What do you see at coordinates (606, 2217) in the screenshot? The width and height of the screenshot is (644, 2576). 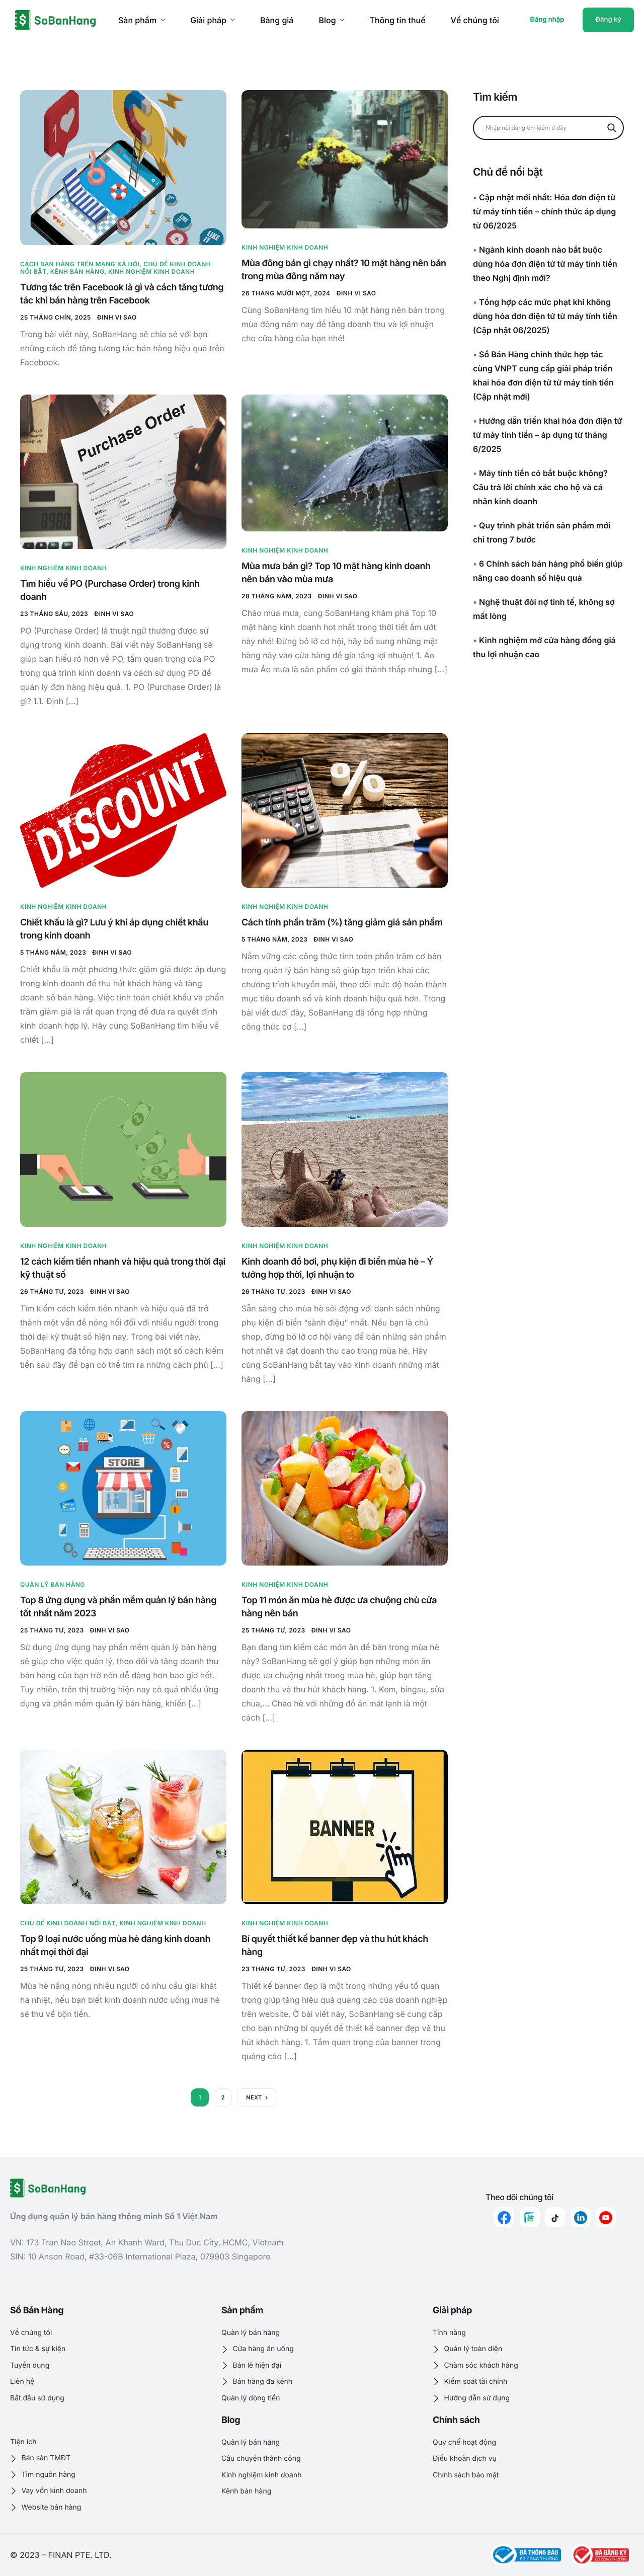 I see `[youtube]` at bounding box center [606, 2217].